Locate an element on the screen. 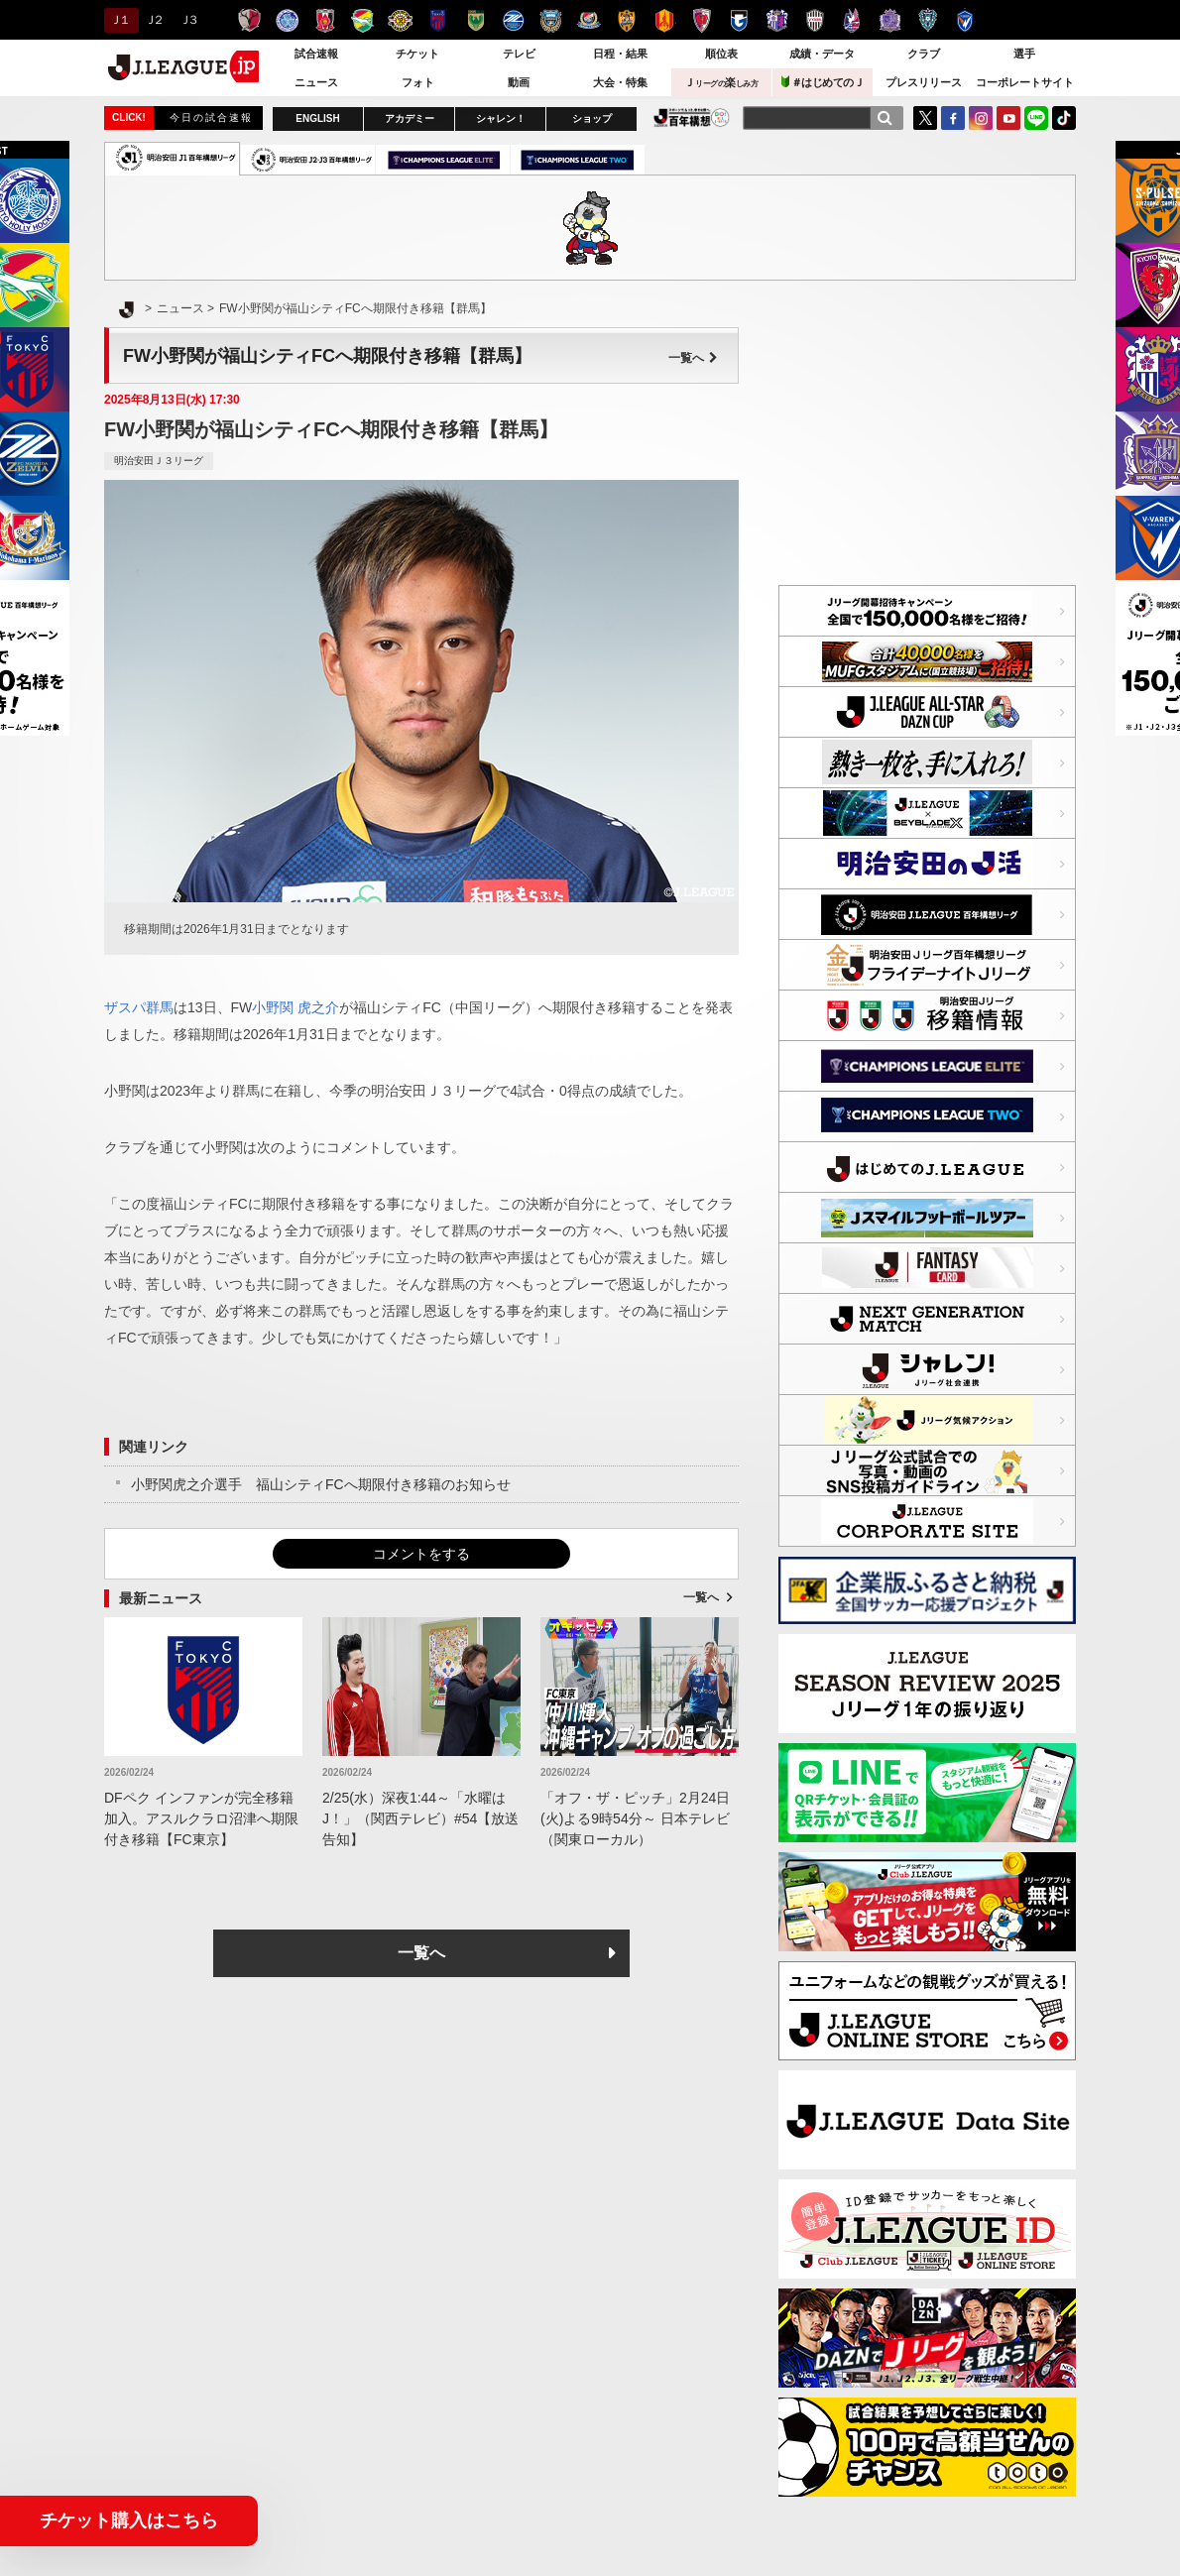 The height and width of the screenshot is (2576, 1180). LINE is located at coordinates (1036, 118).